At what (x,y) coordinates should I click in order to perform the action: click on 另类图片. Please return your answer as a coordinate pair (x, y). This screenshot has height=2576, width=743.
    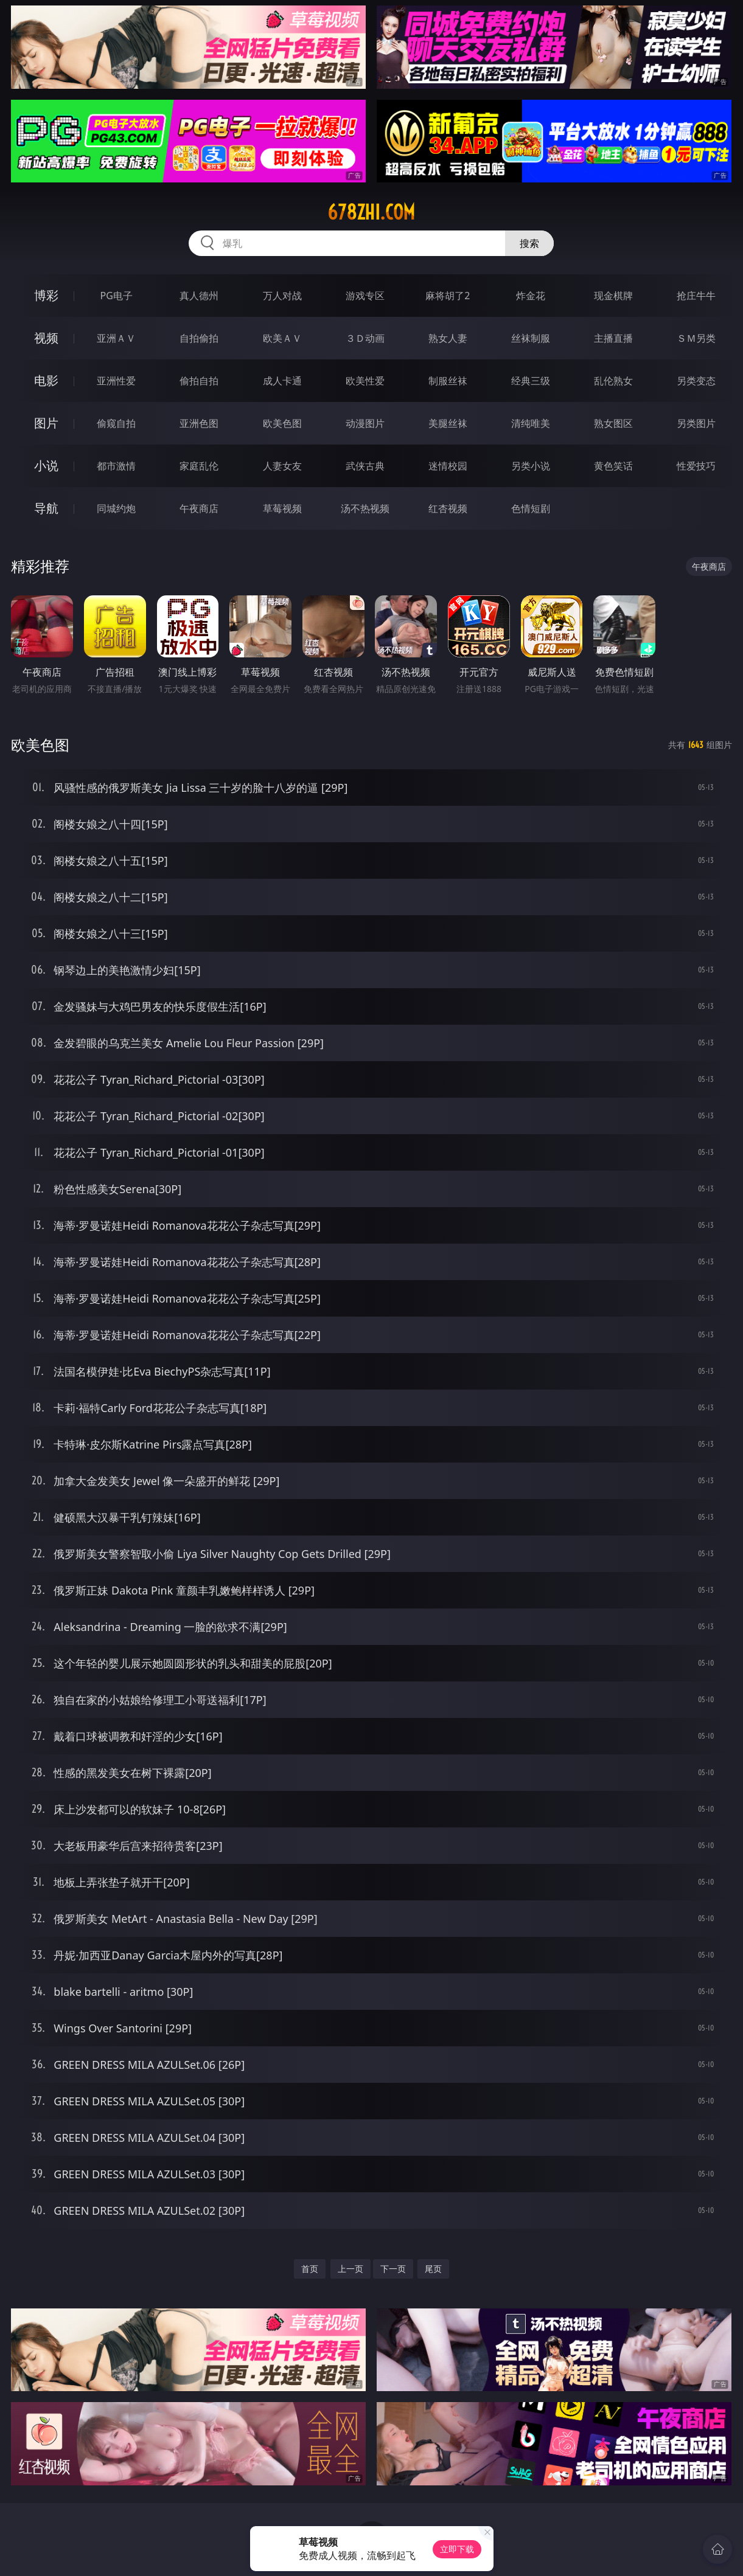
    Looking at the image, I should click on (696, 423).